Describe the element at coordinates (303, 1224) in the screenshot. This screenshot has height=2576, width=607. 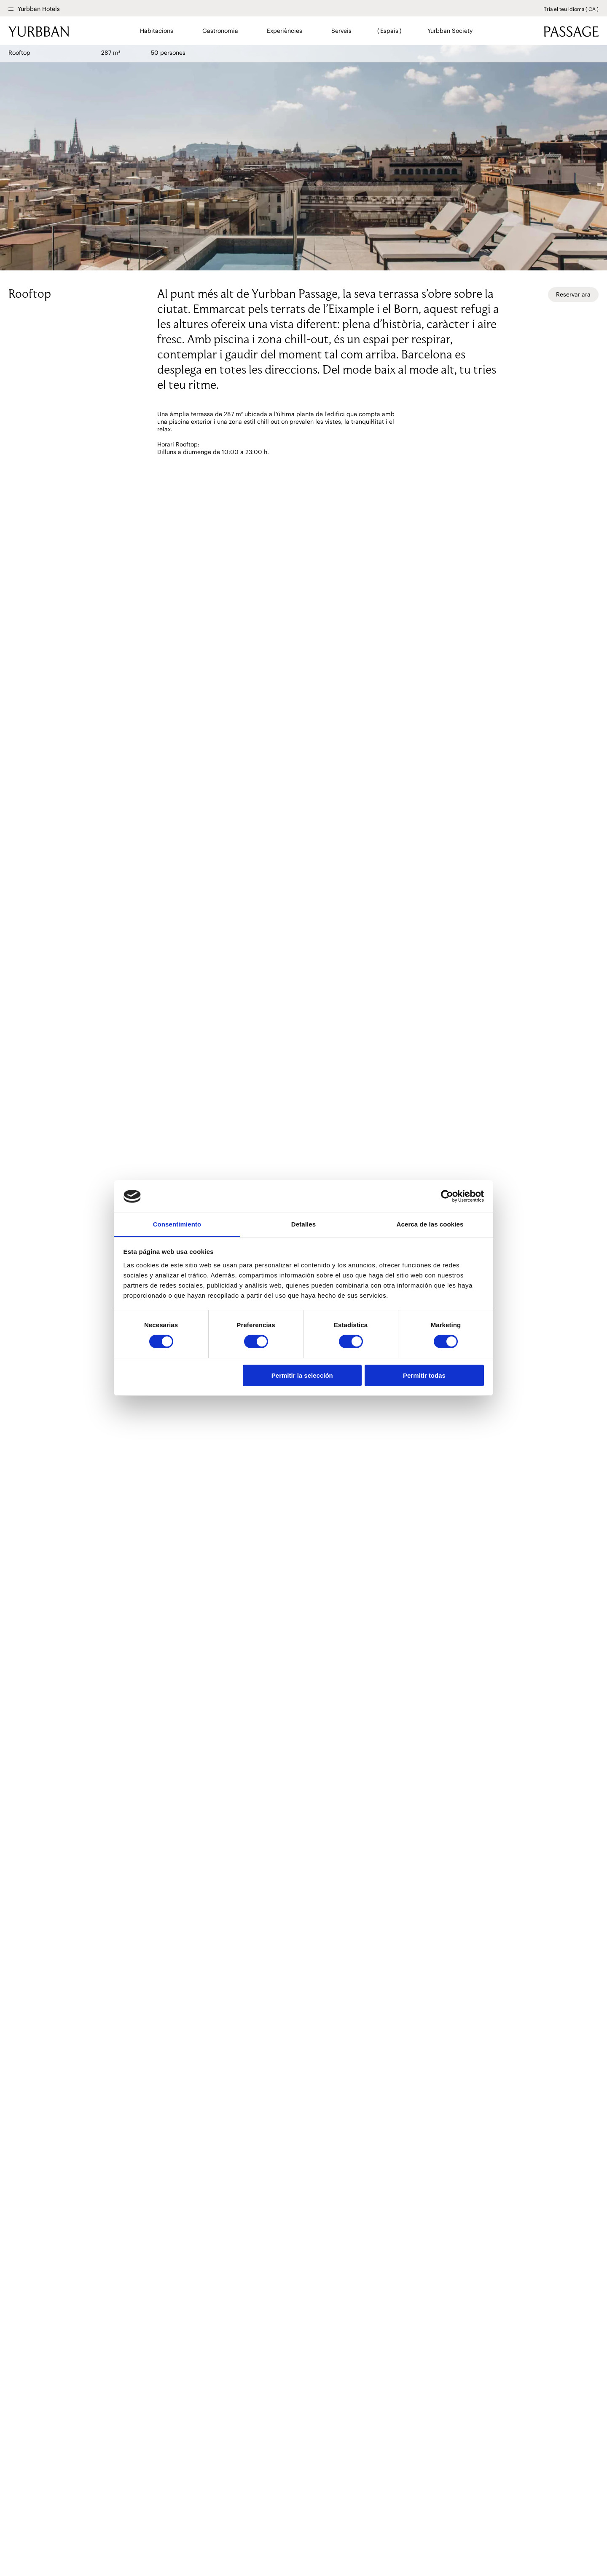
I see `Detalles [tab]` at that location.